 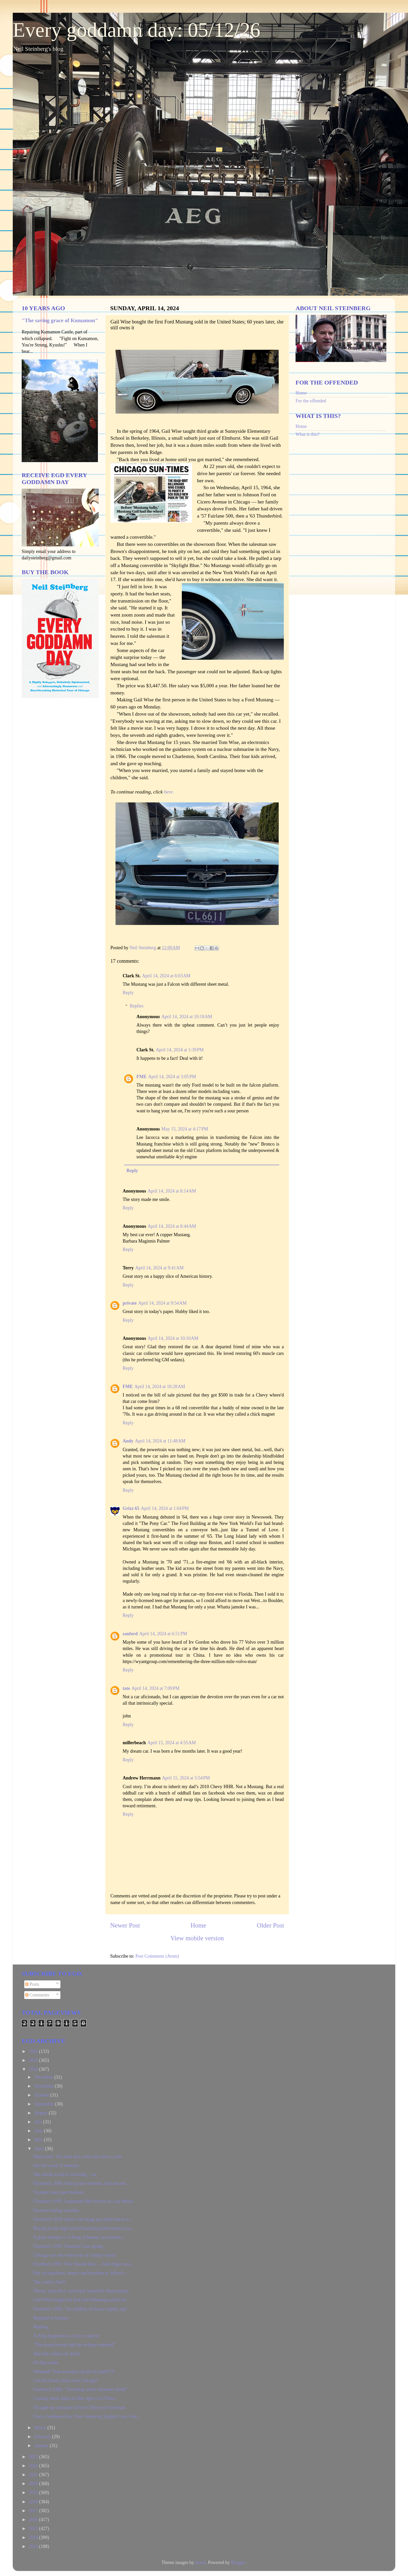 I want to click on What is this?, so click(x=308, y=434).